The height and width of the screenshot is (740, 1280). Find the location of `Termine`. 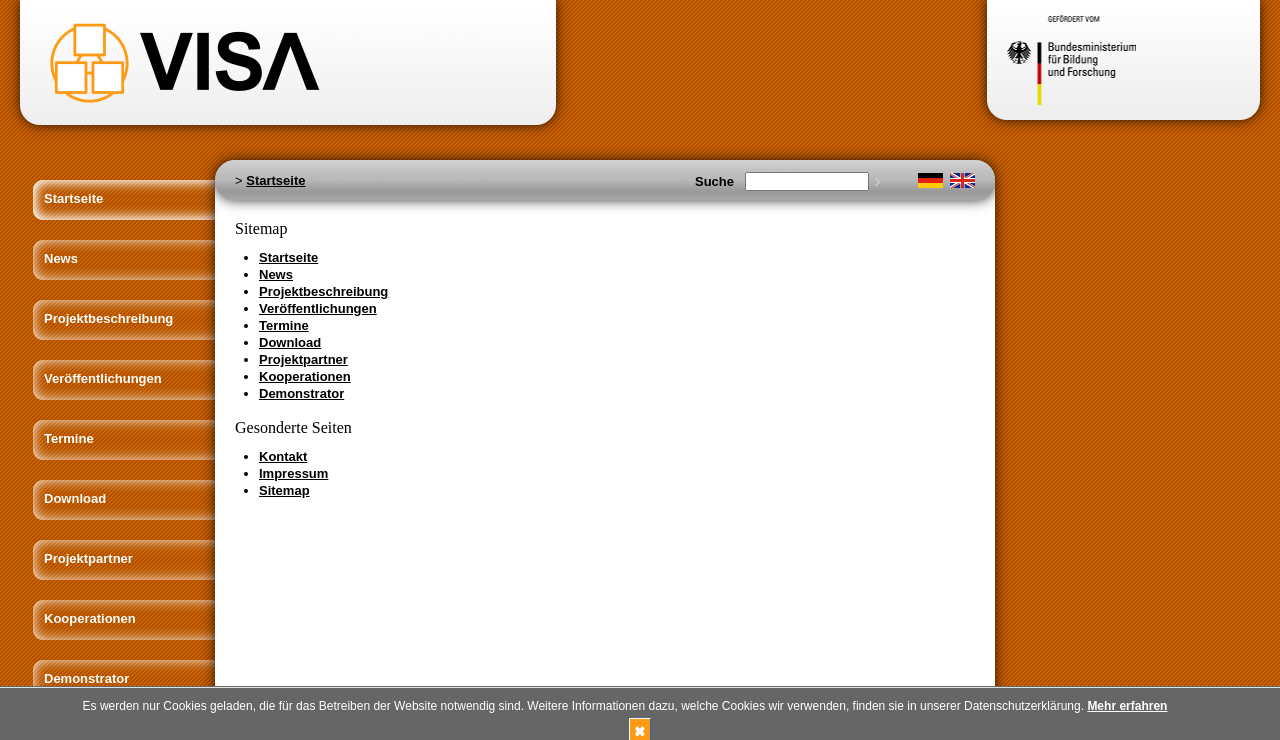

Termine is located at coordinates (69, 438).